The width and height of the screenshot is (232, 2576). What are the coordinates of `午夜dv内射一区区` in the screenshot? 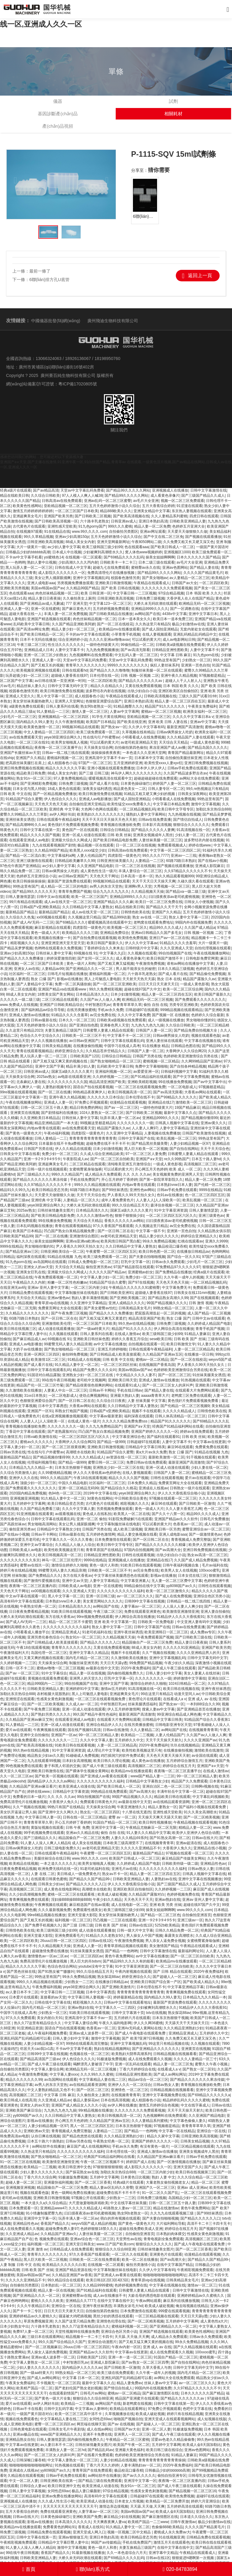 It's located at (126, 2347).